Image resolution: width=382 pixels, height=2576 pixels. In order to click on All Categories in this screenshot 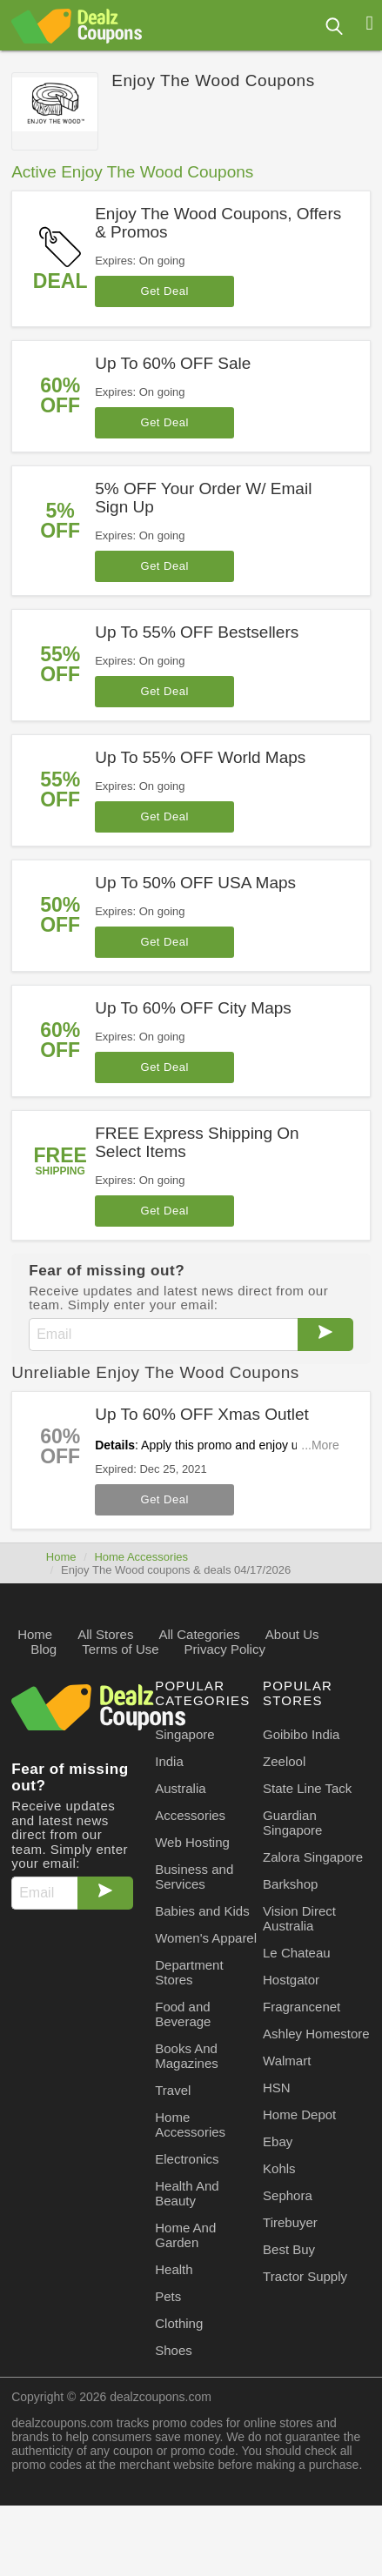, I will do `click(198, 1634)`.